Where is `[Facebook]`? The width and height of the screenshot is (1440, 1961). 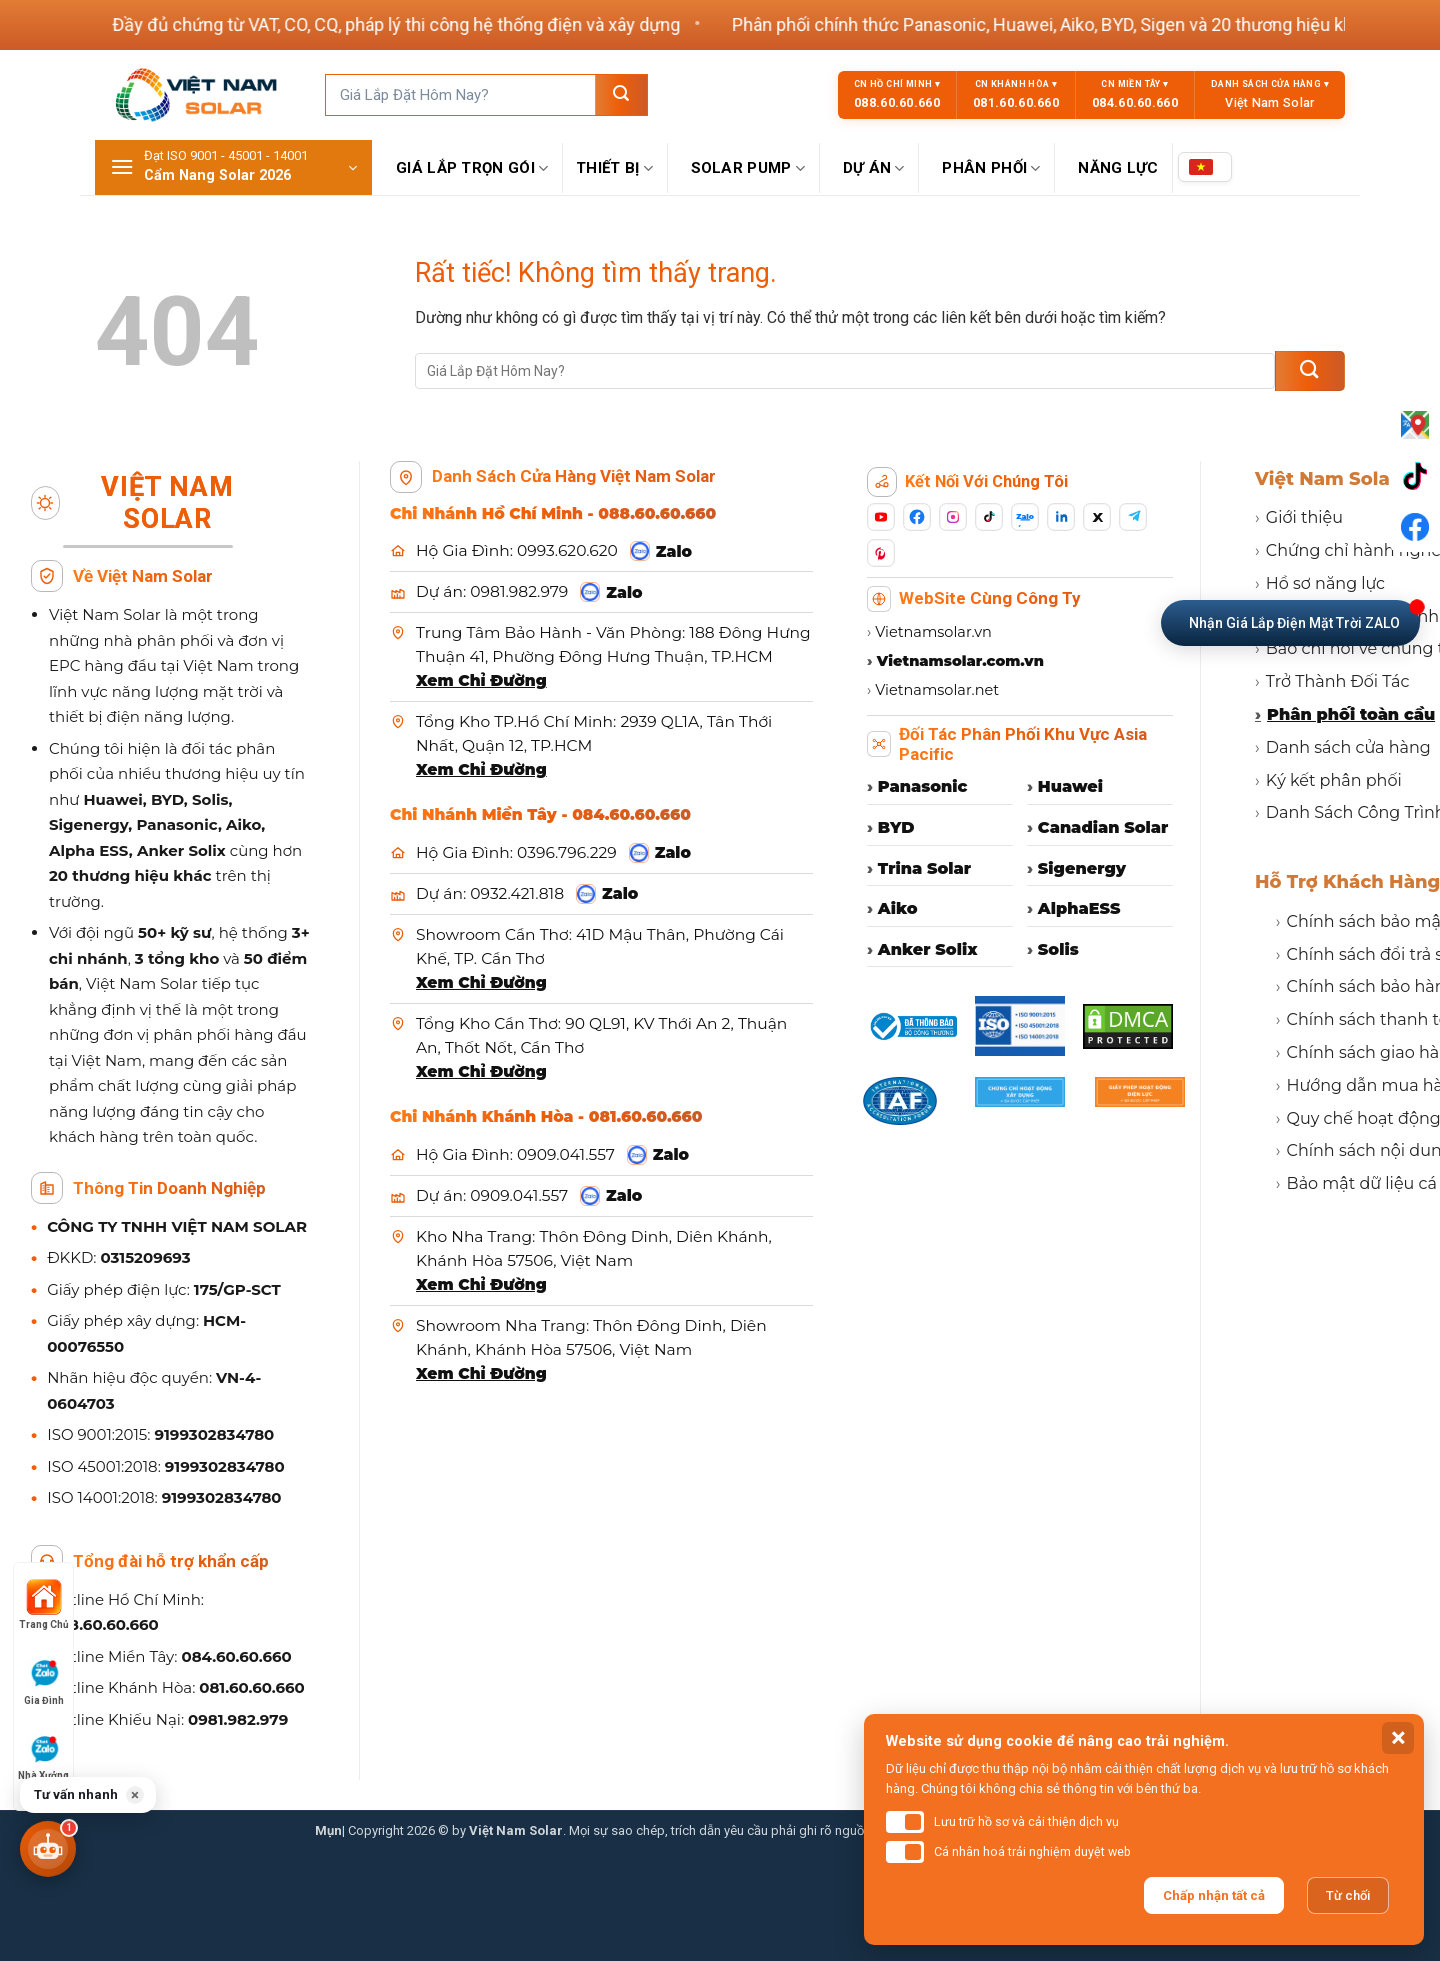 [Facebook] is located at coordinates (917, 517).